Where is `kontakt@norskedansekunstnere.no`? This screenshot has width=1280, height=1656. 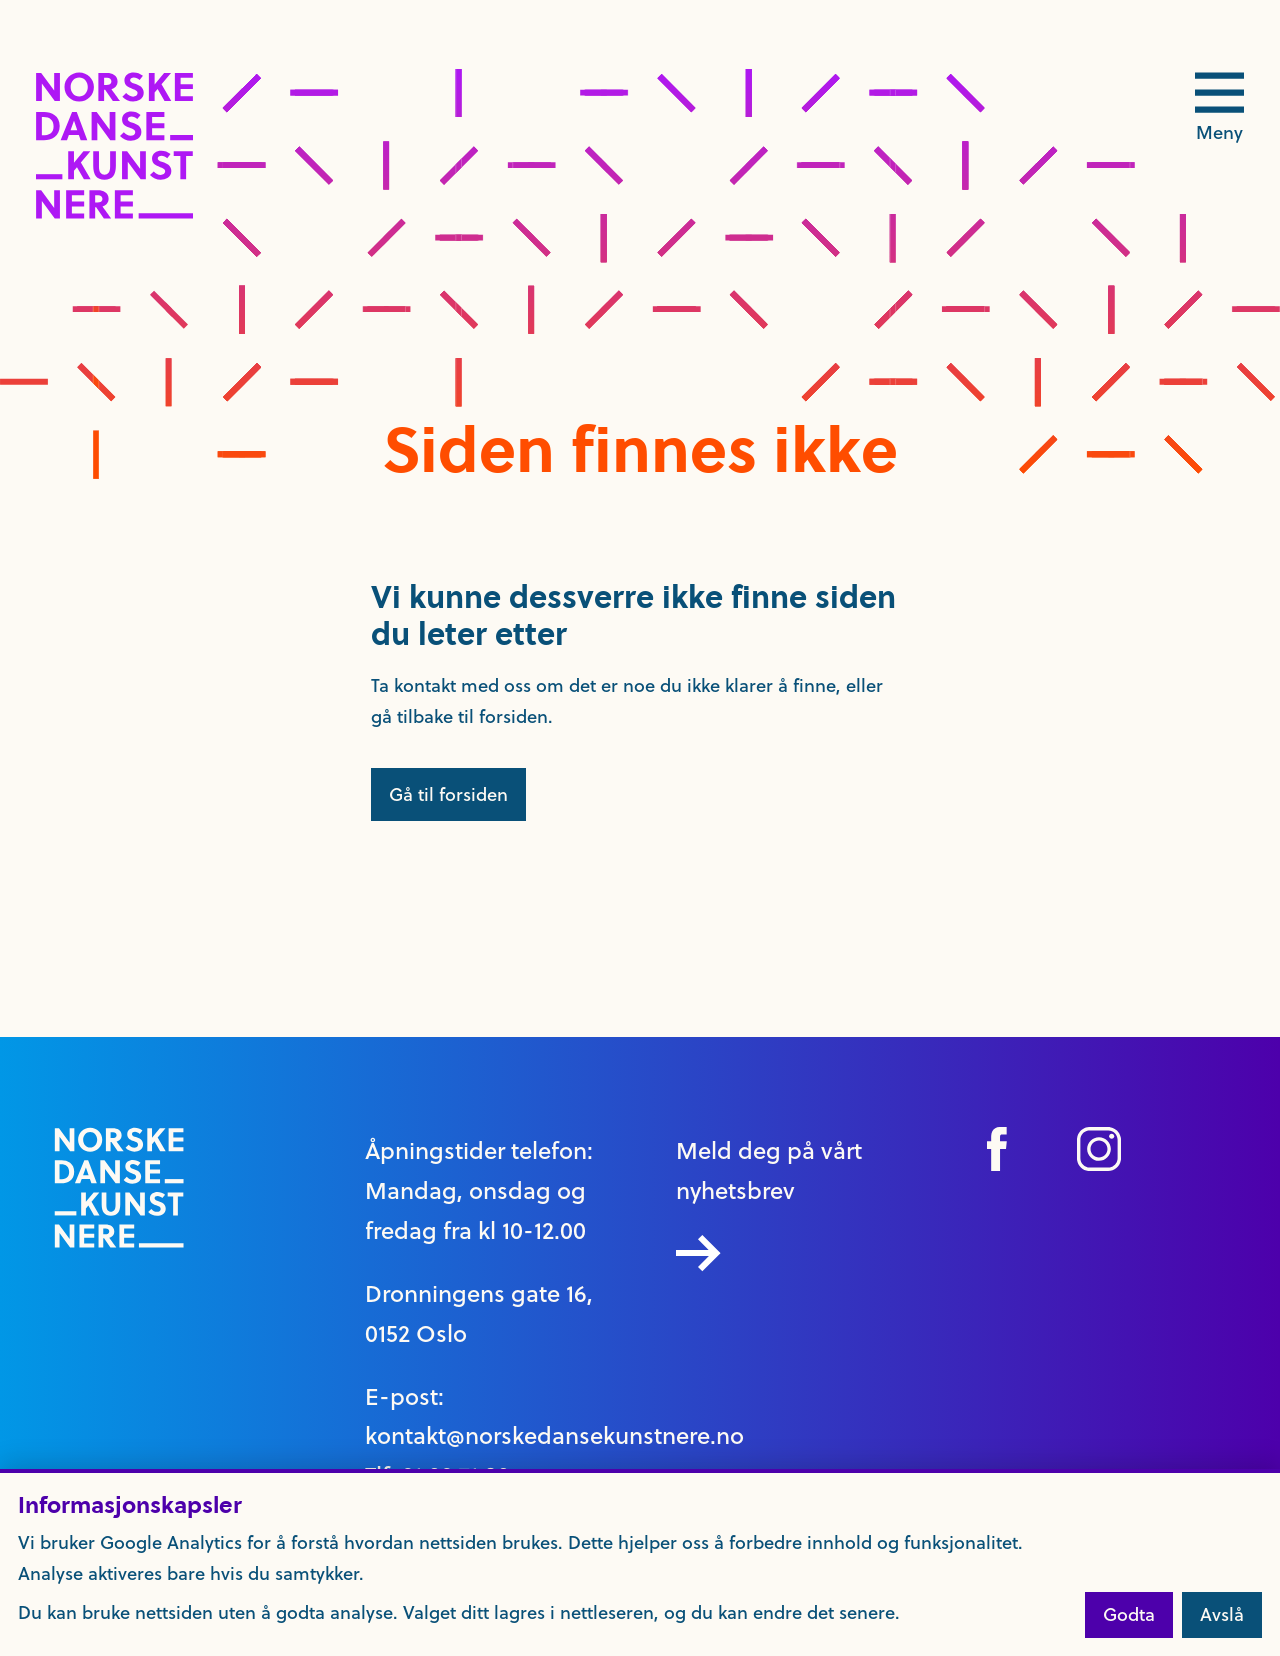
kontakt@norskedansekunstnere.no is located at coordinates (554, 1436).